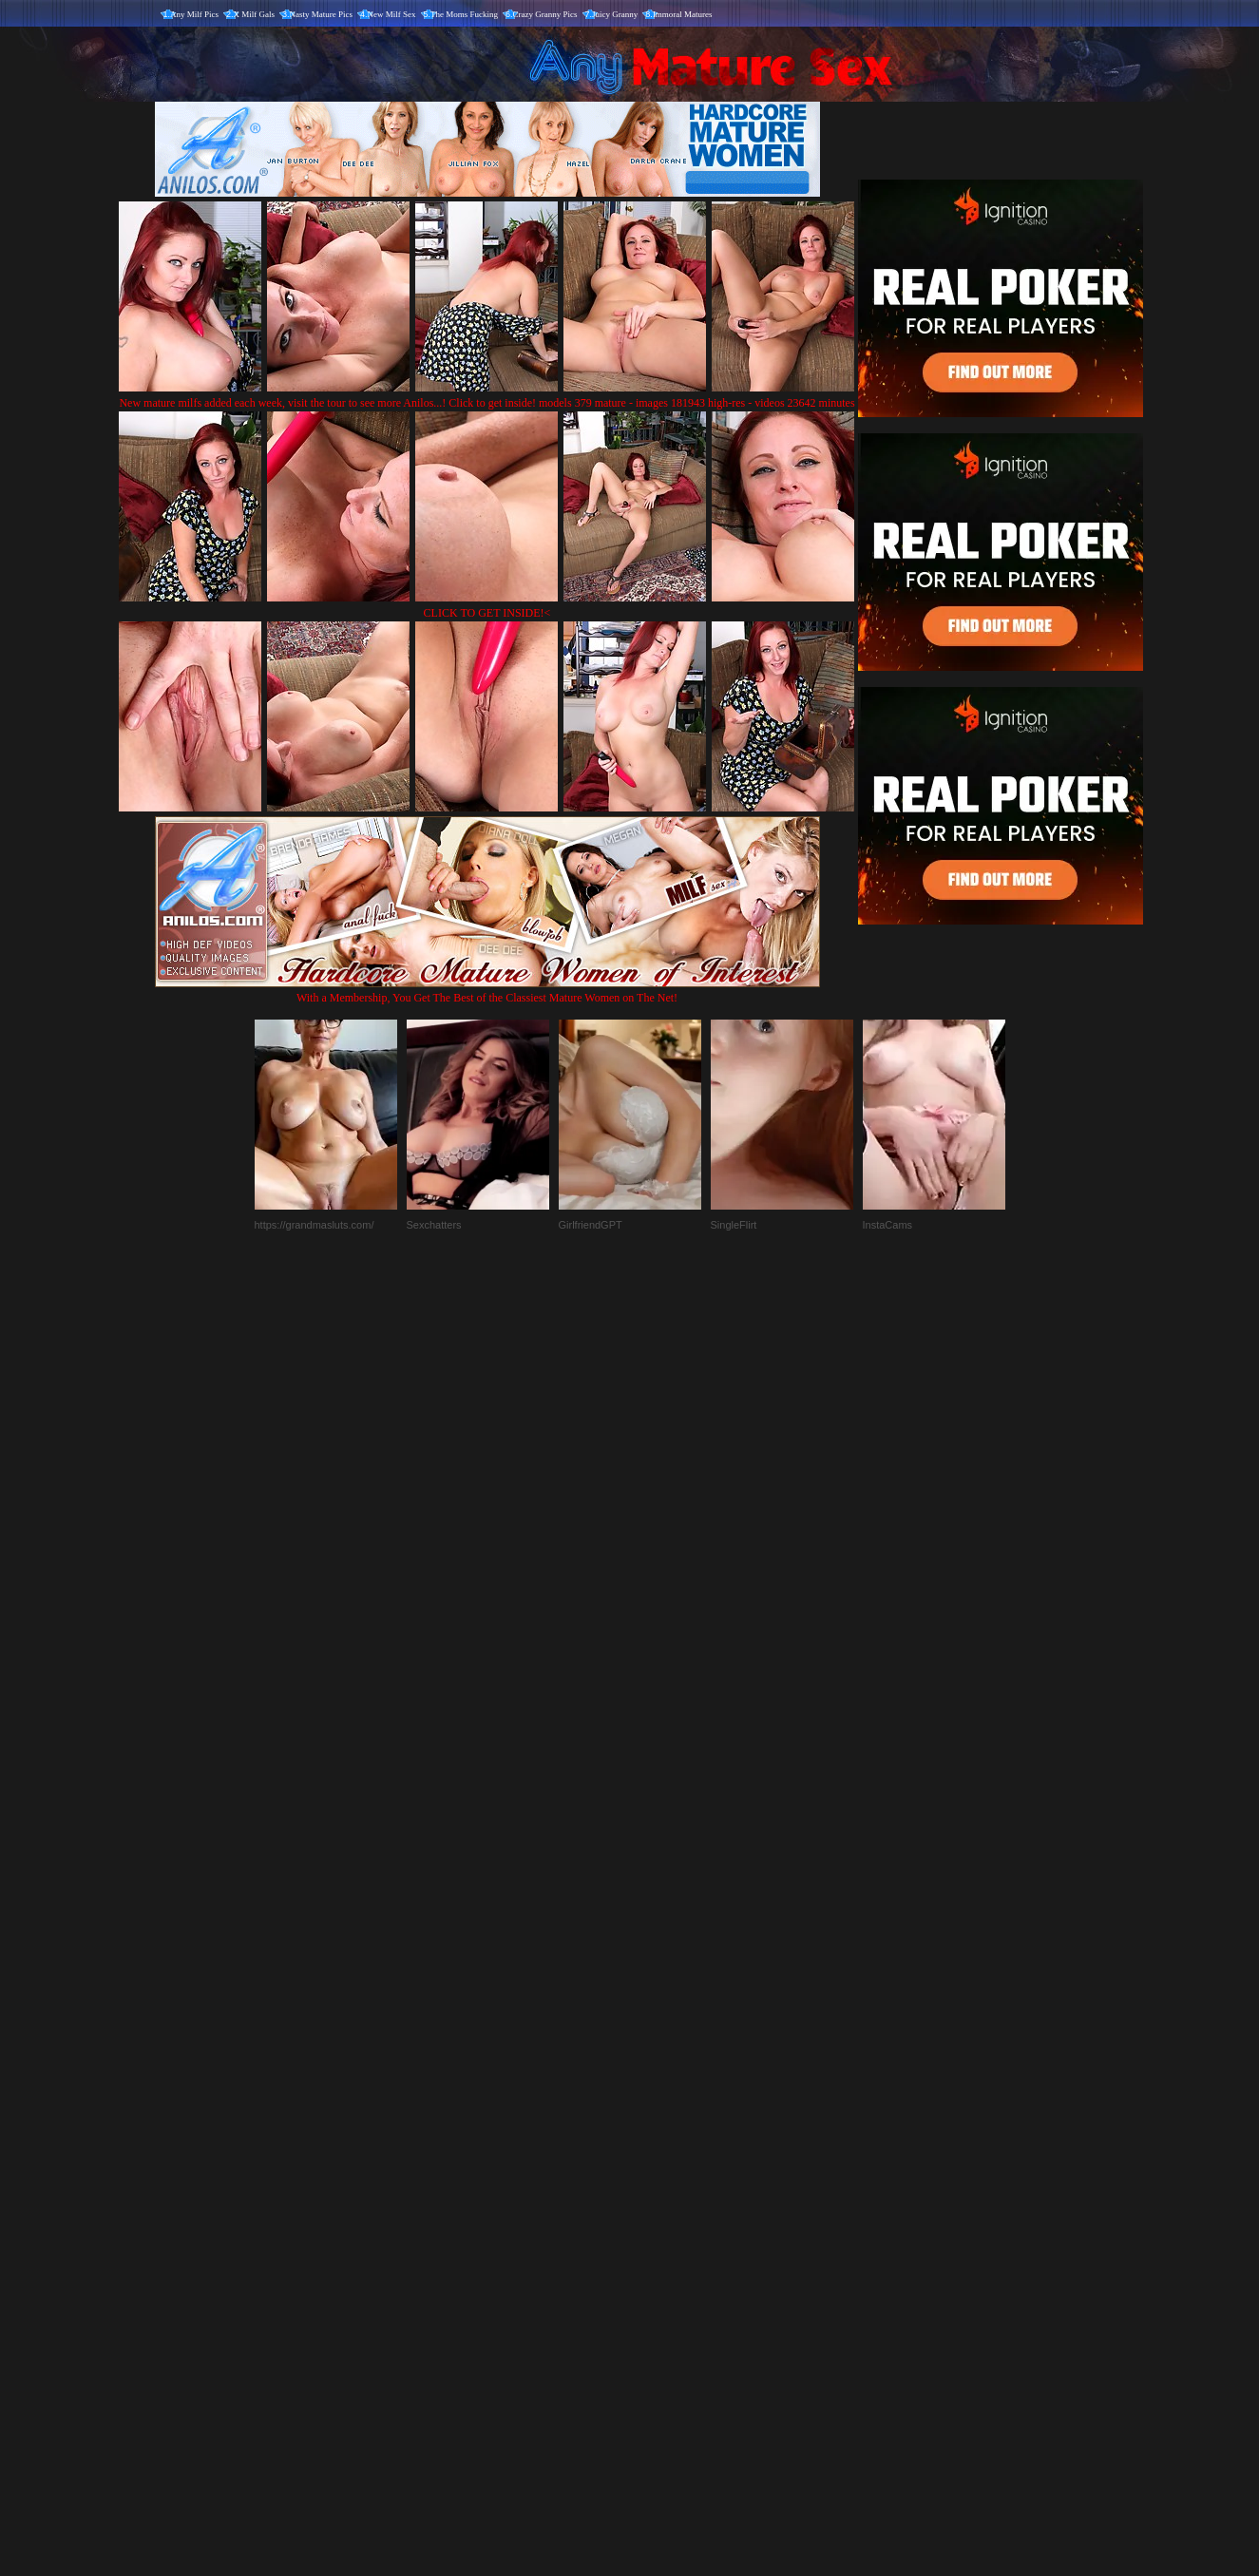 Image resolution: width=1259 pixels, height=2576 pixels. I want to click on Any Milf Pics, so click(194, 14).